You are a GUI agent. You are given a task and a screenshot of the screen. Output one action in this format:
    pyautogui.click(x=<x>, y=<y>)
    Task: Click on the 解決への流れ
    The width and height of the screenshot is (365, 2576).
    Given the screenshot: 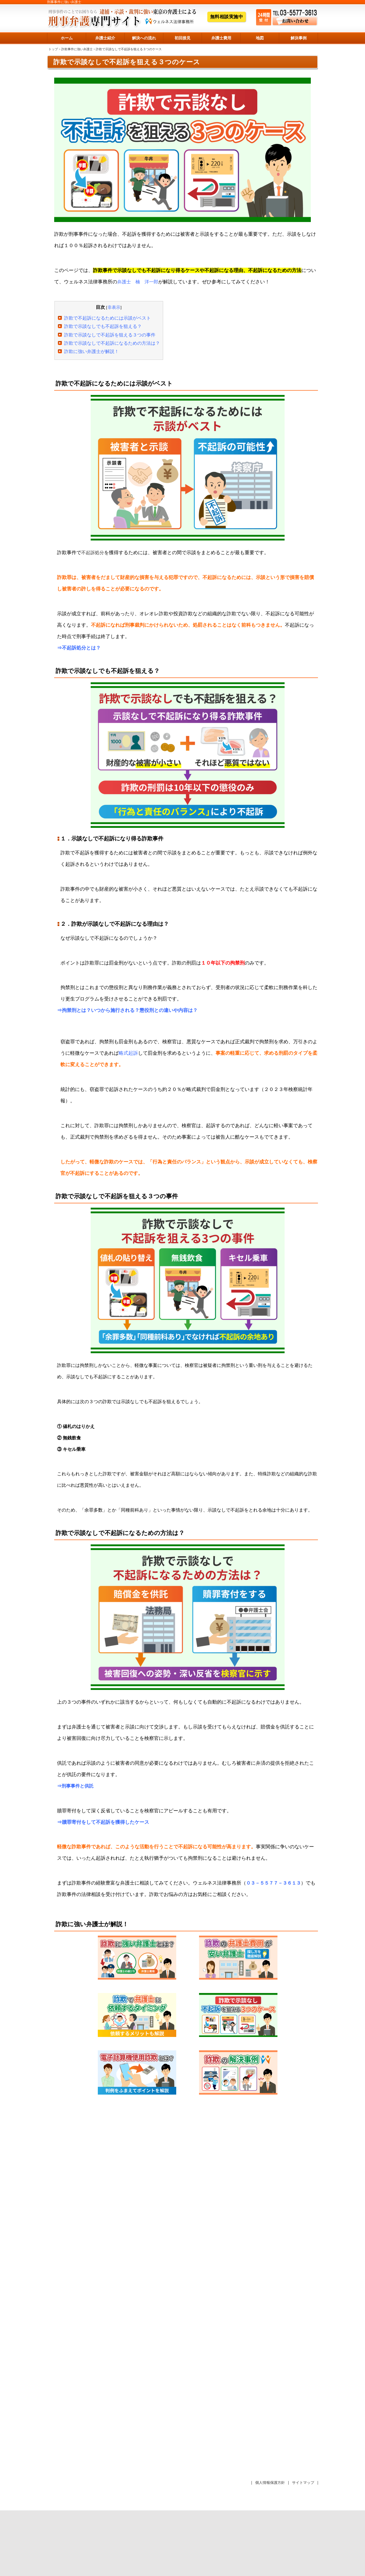 What is the action you would take?
    pyautogui.click(x=144, y=38)
    